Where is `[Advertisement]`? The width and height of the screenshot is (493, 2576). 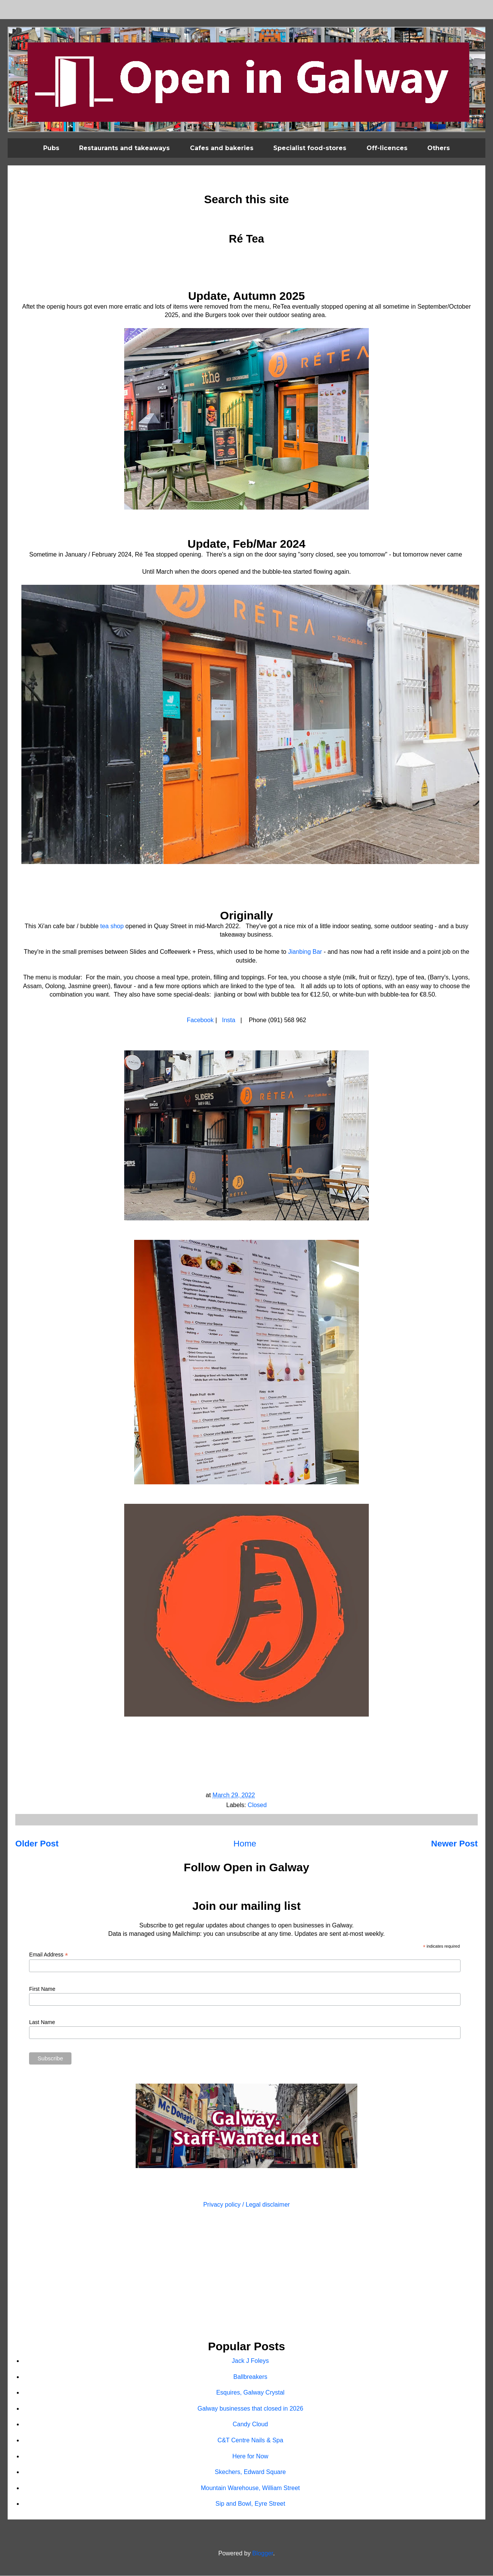
[Advertisement] is located at coordinates (246, 2275).